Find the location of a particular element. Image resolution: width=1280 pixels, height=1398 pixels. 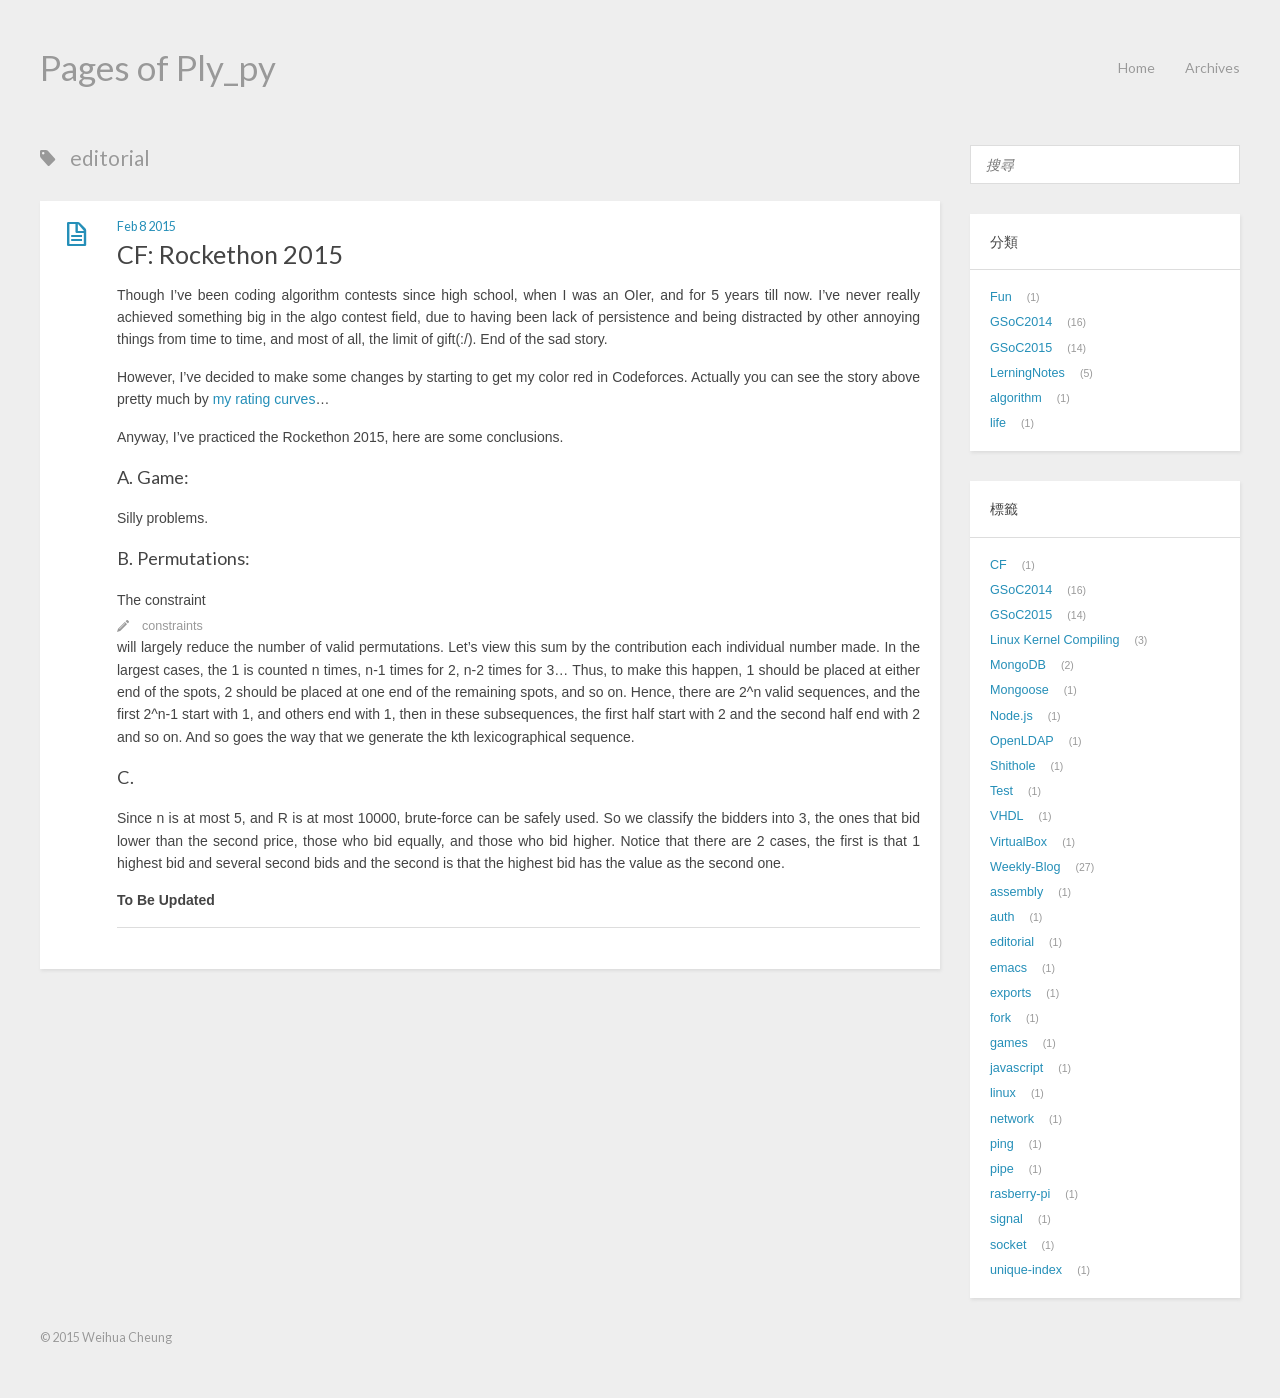

Weekly-Blog is located at coordinates (1025, 867).